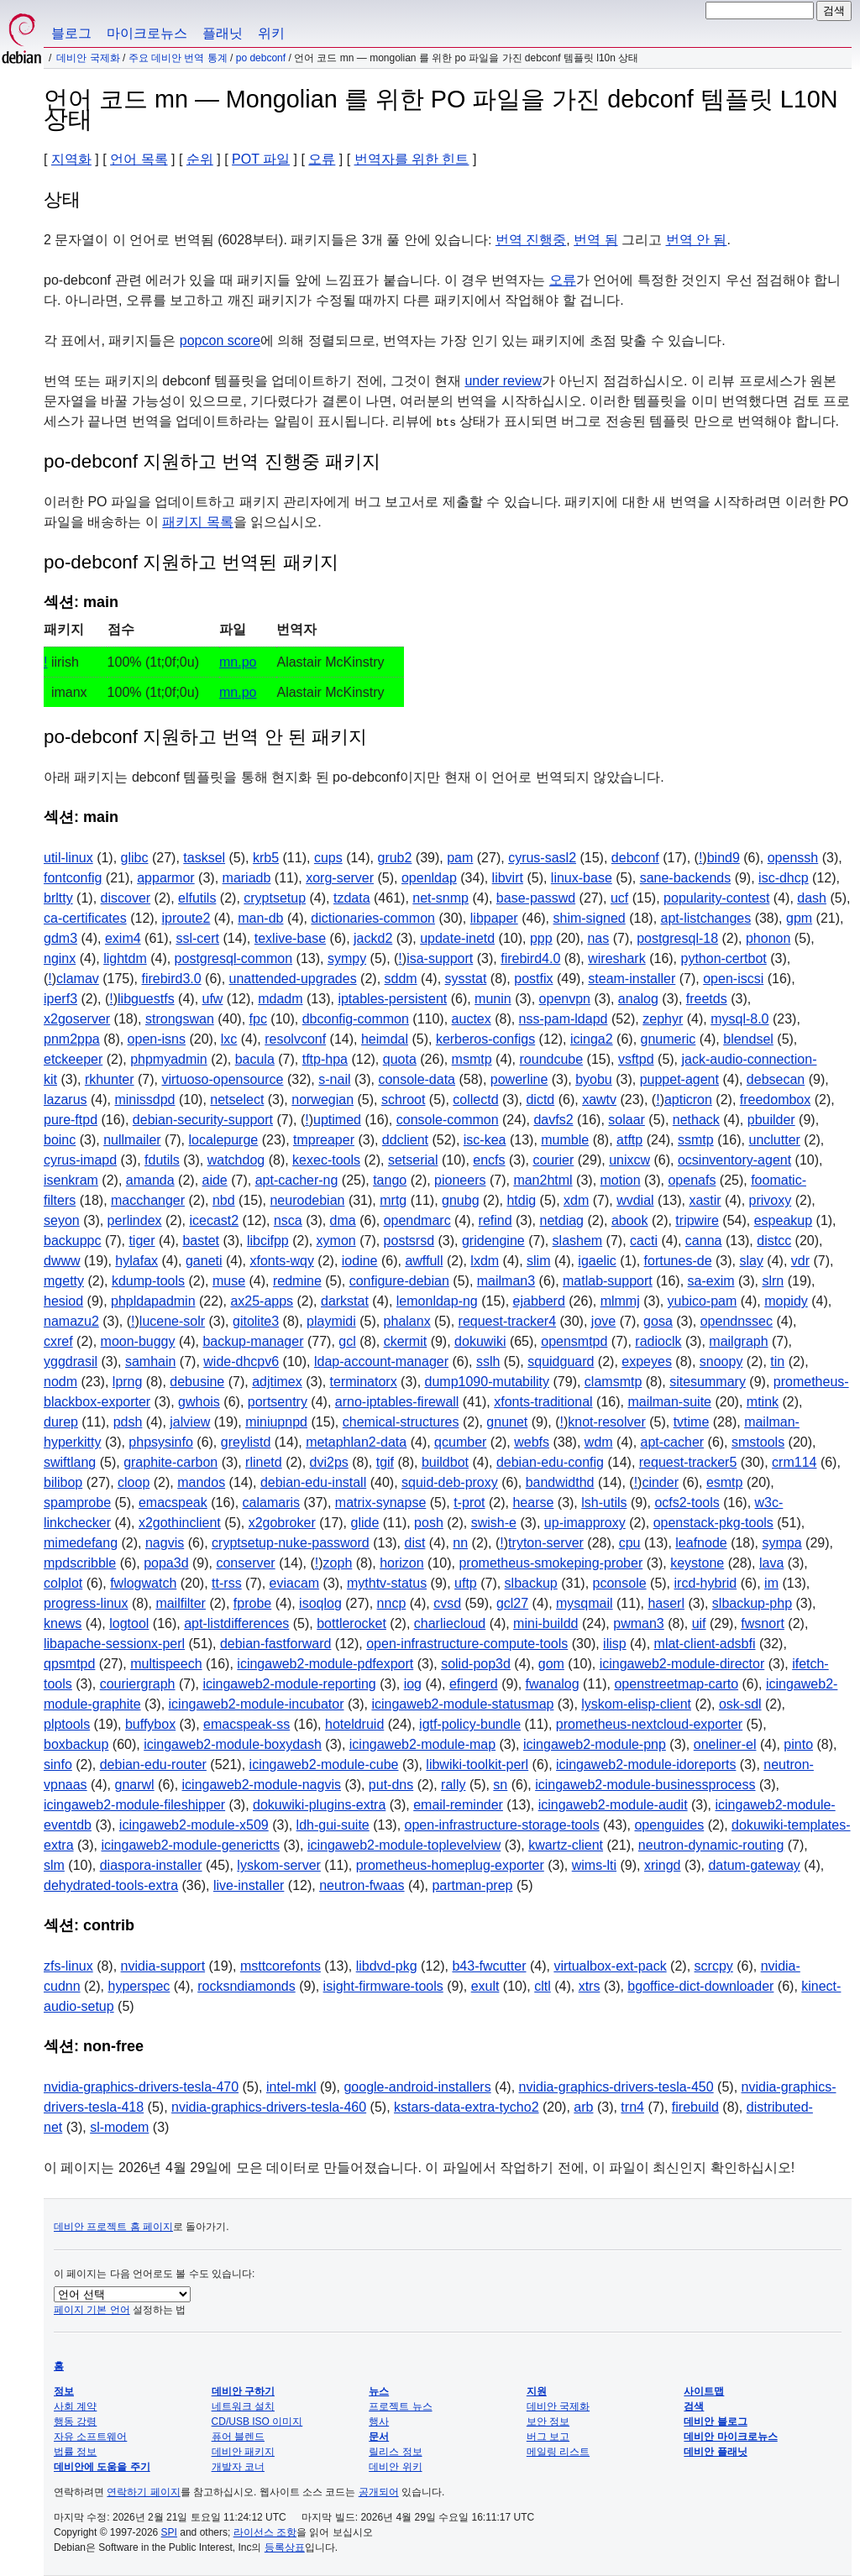 The image size is (860, 2576). I want to click on mysql-8.0, so click(739, 1019).